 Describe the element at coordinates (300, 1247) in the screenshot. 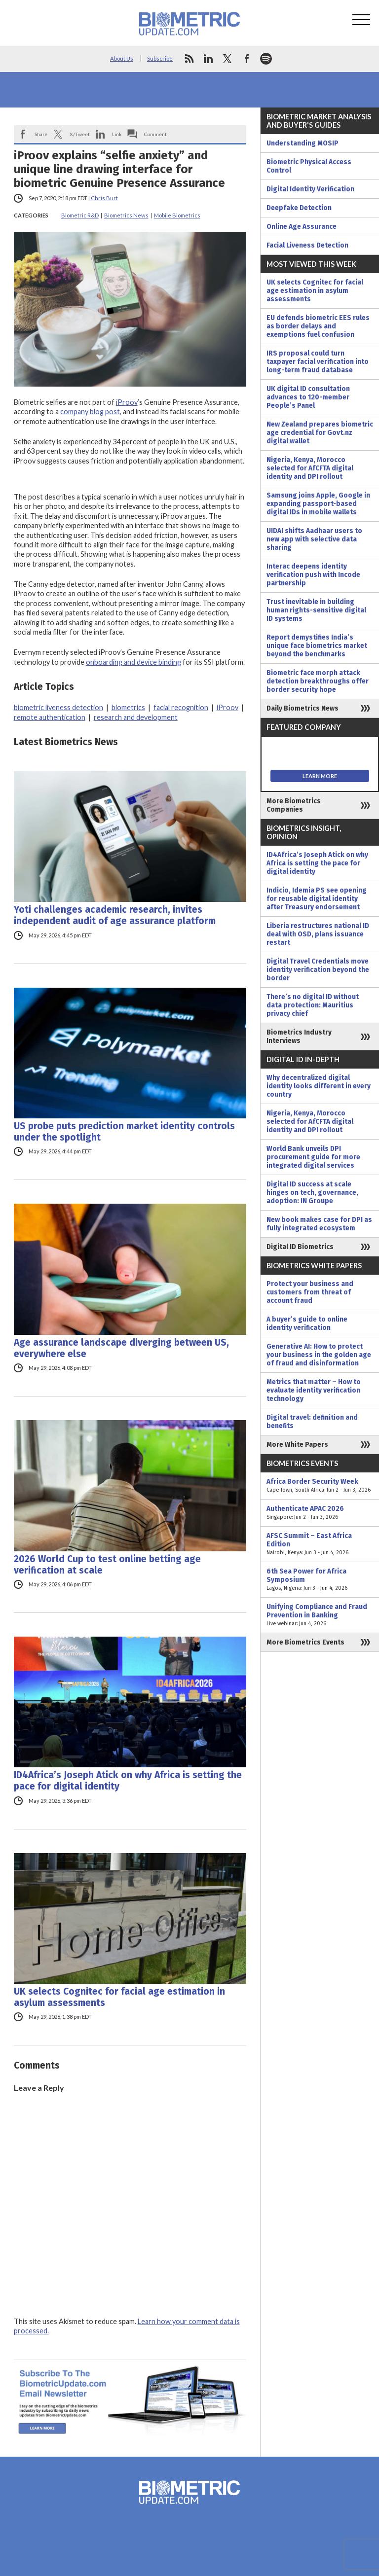

I see `Digital ID Biometrics` at that location.